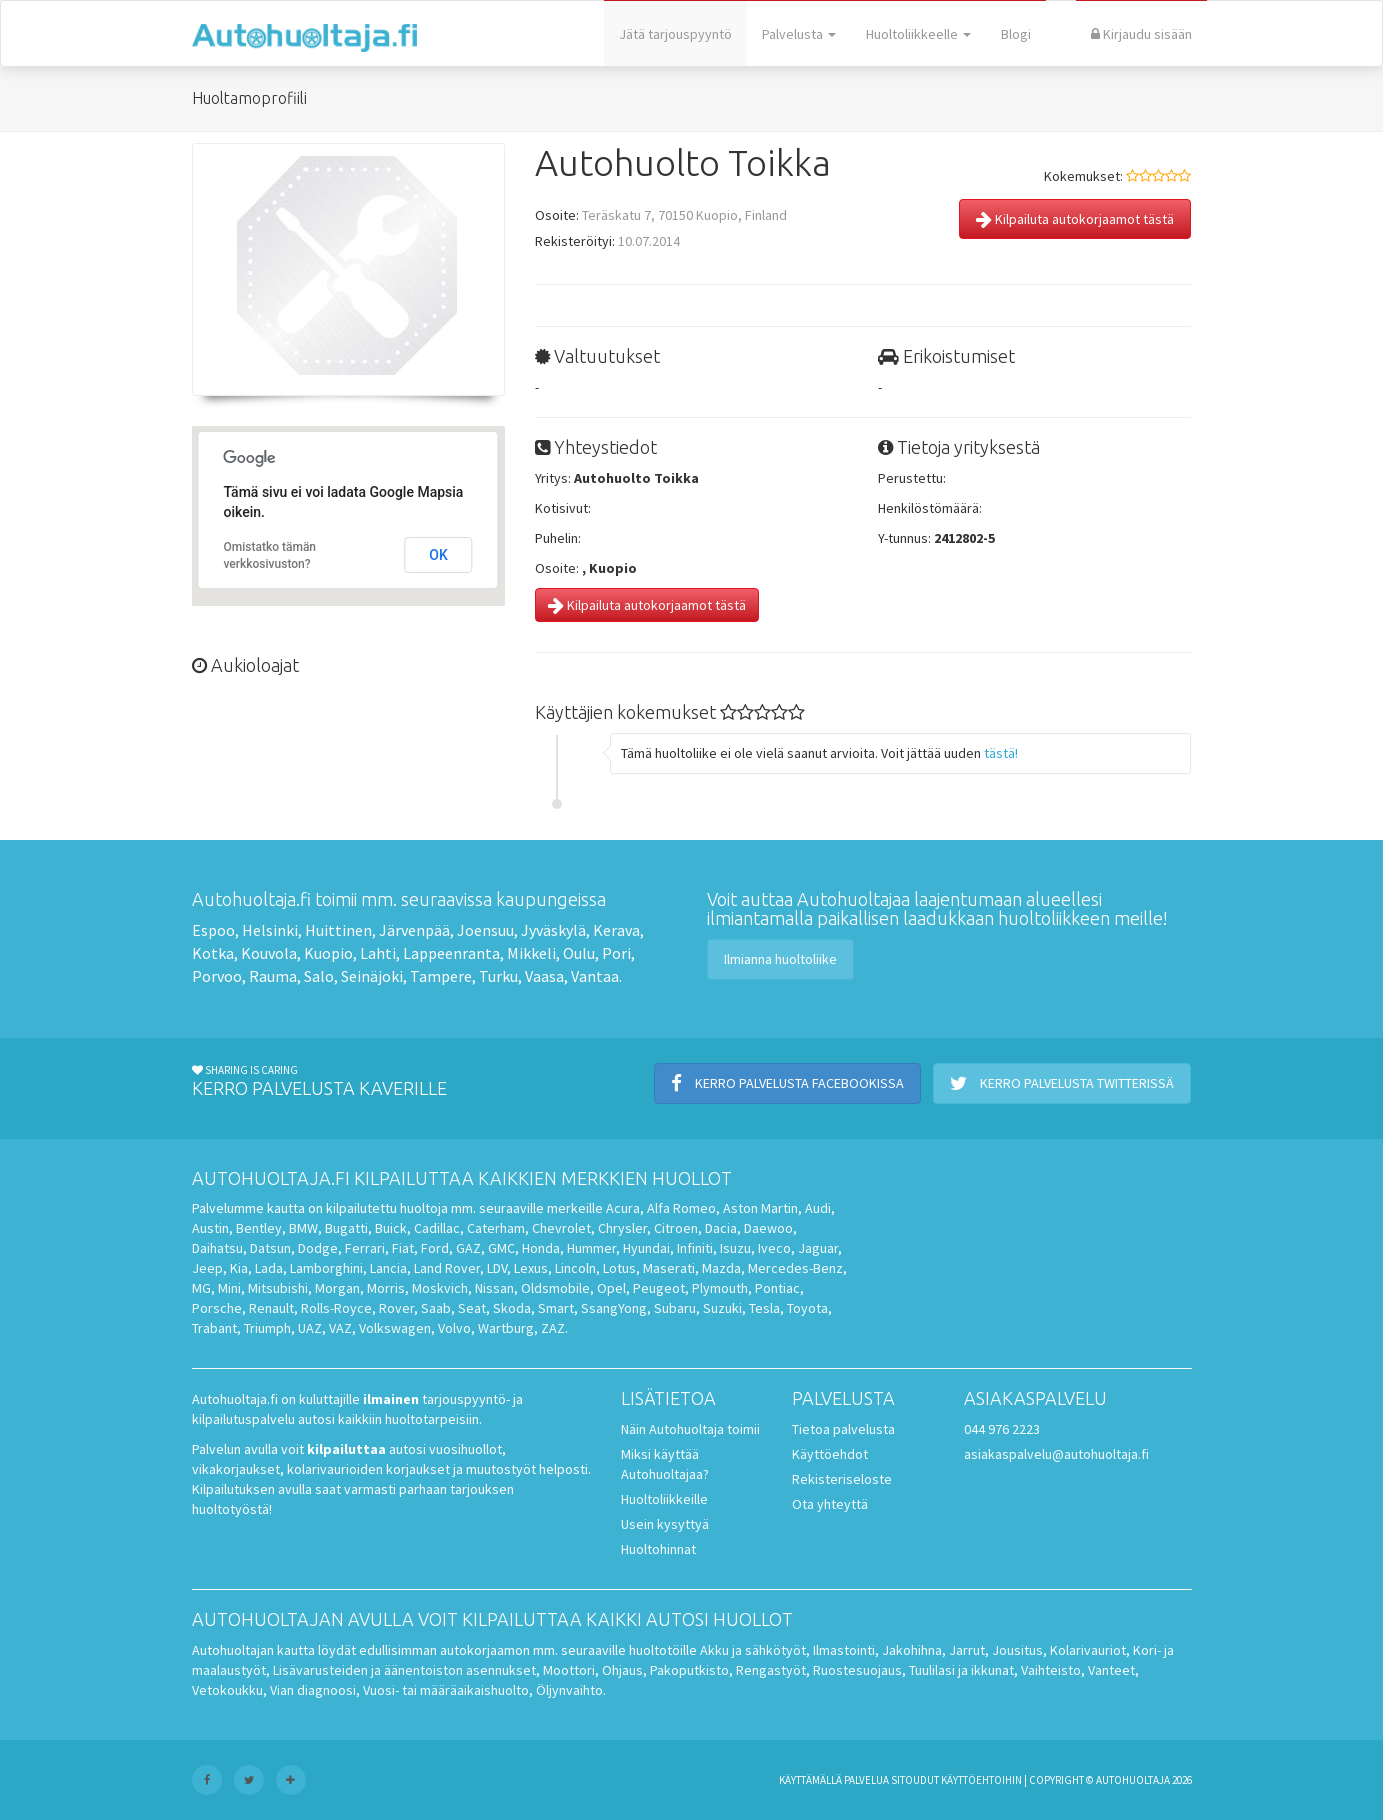  I want to click on Tuulilasi ja ikkunat, so click(961, 1670).